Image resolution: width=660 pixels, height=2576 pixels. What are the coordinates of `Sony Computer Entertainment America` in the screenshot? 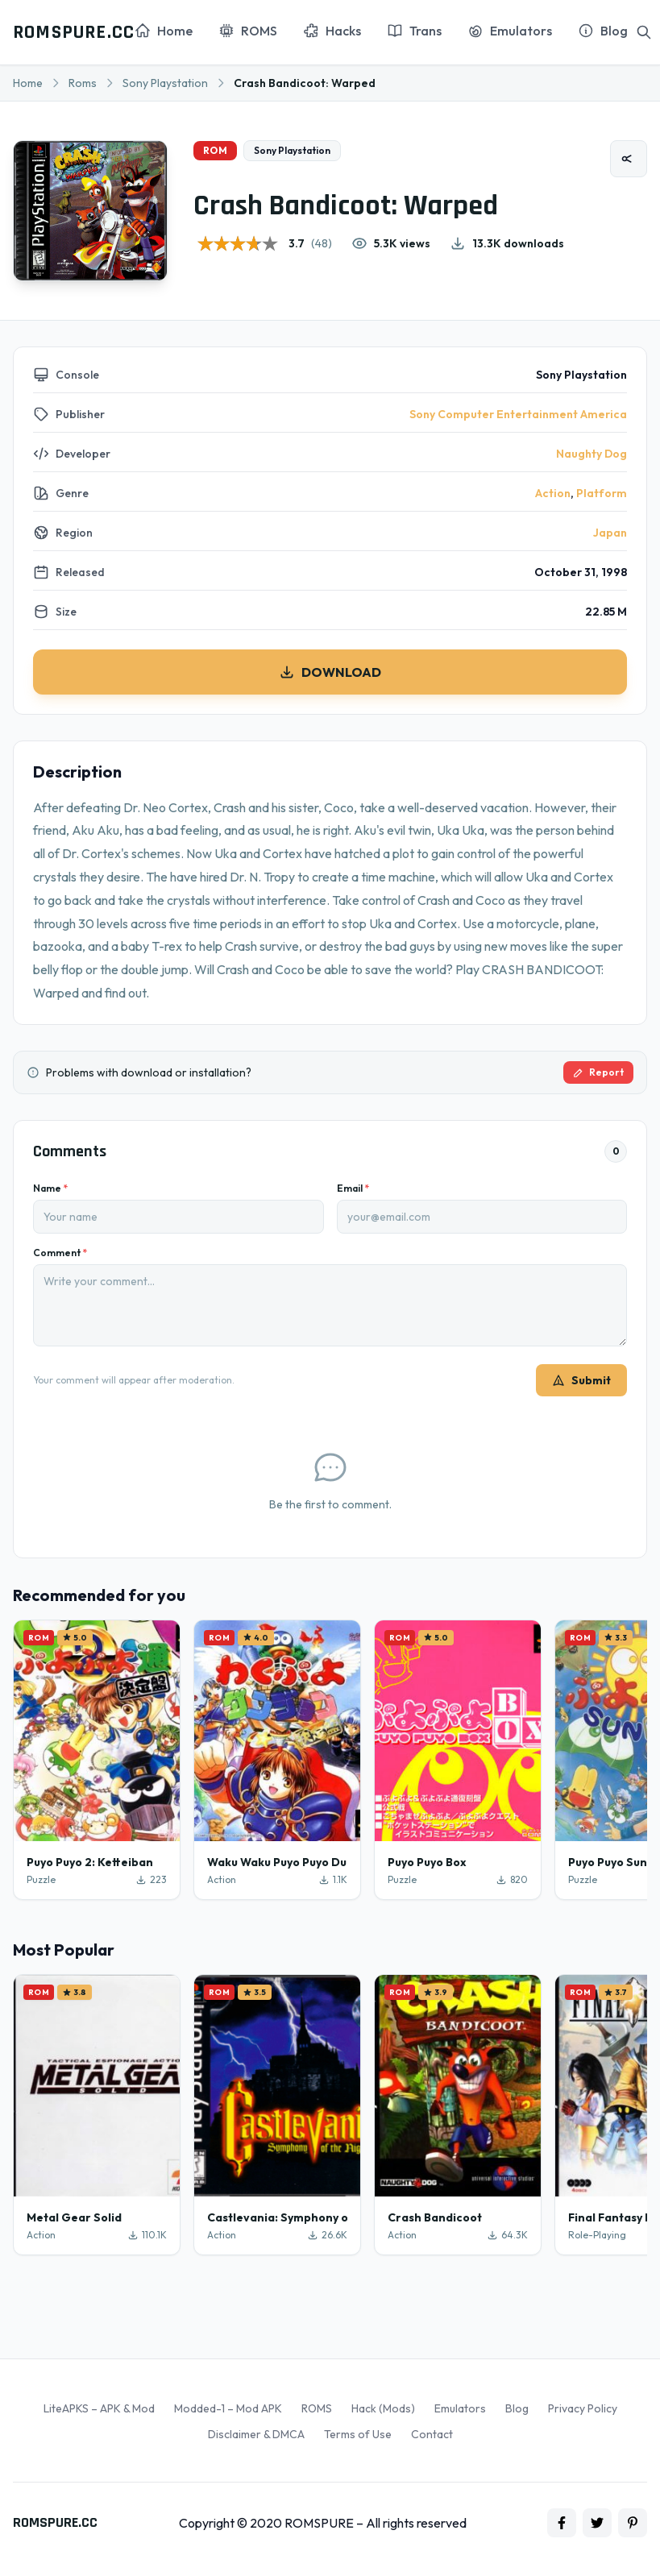 It's located at (518, 414).